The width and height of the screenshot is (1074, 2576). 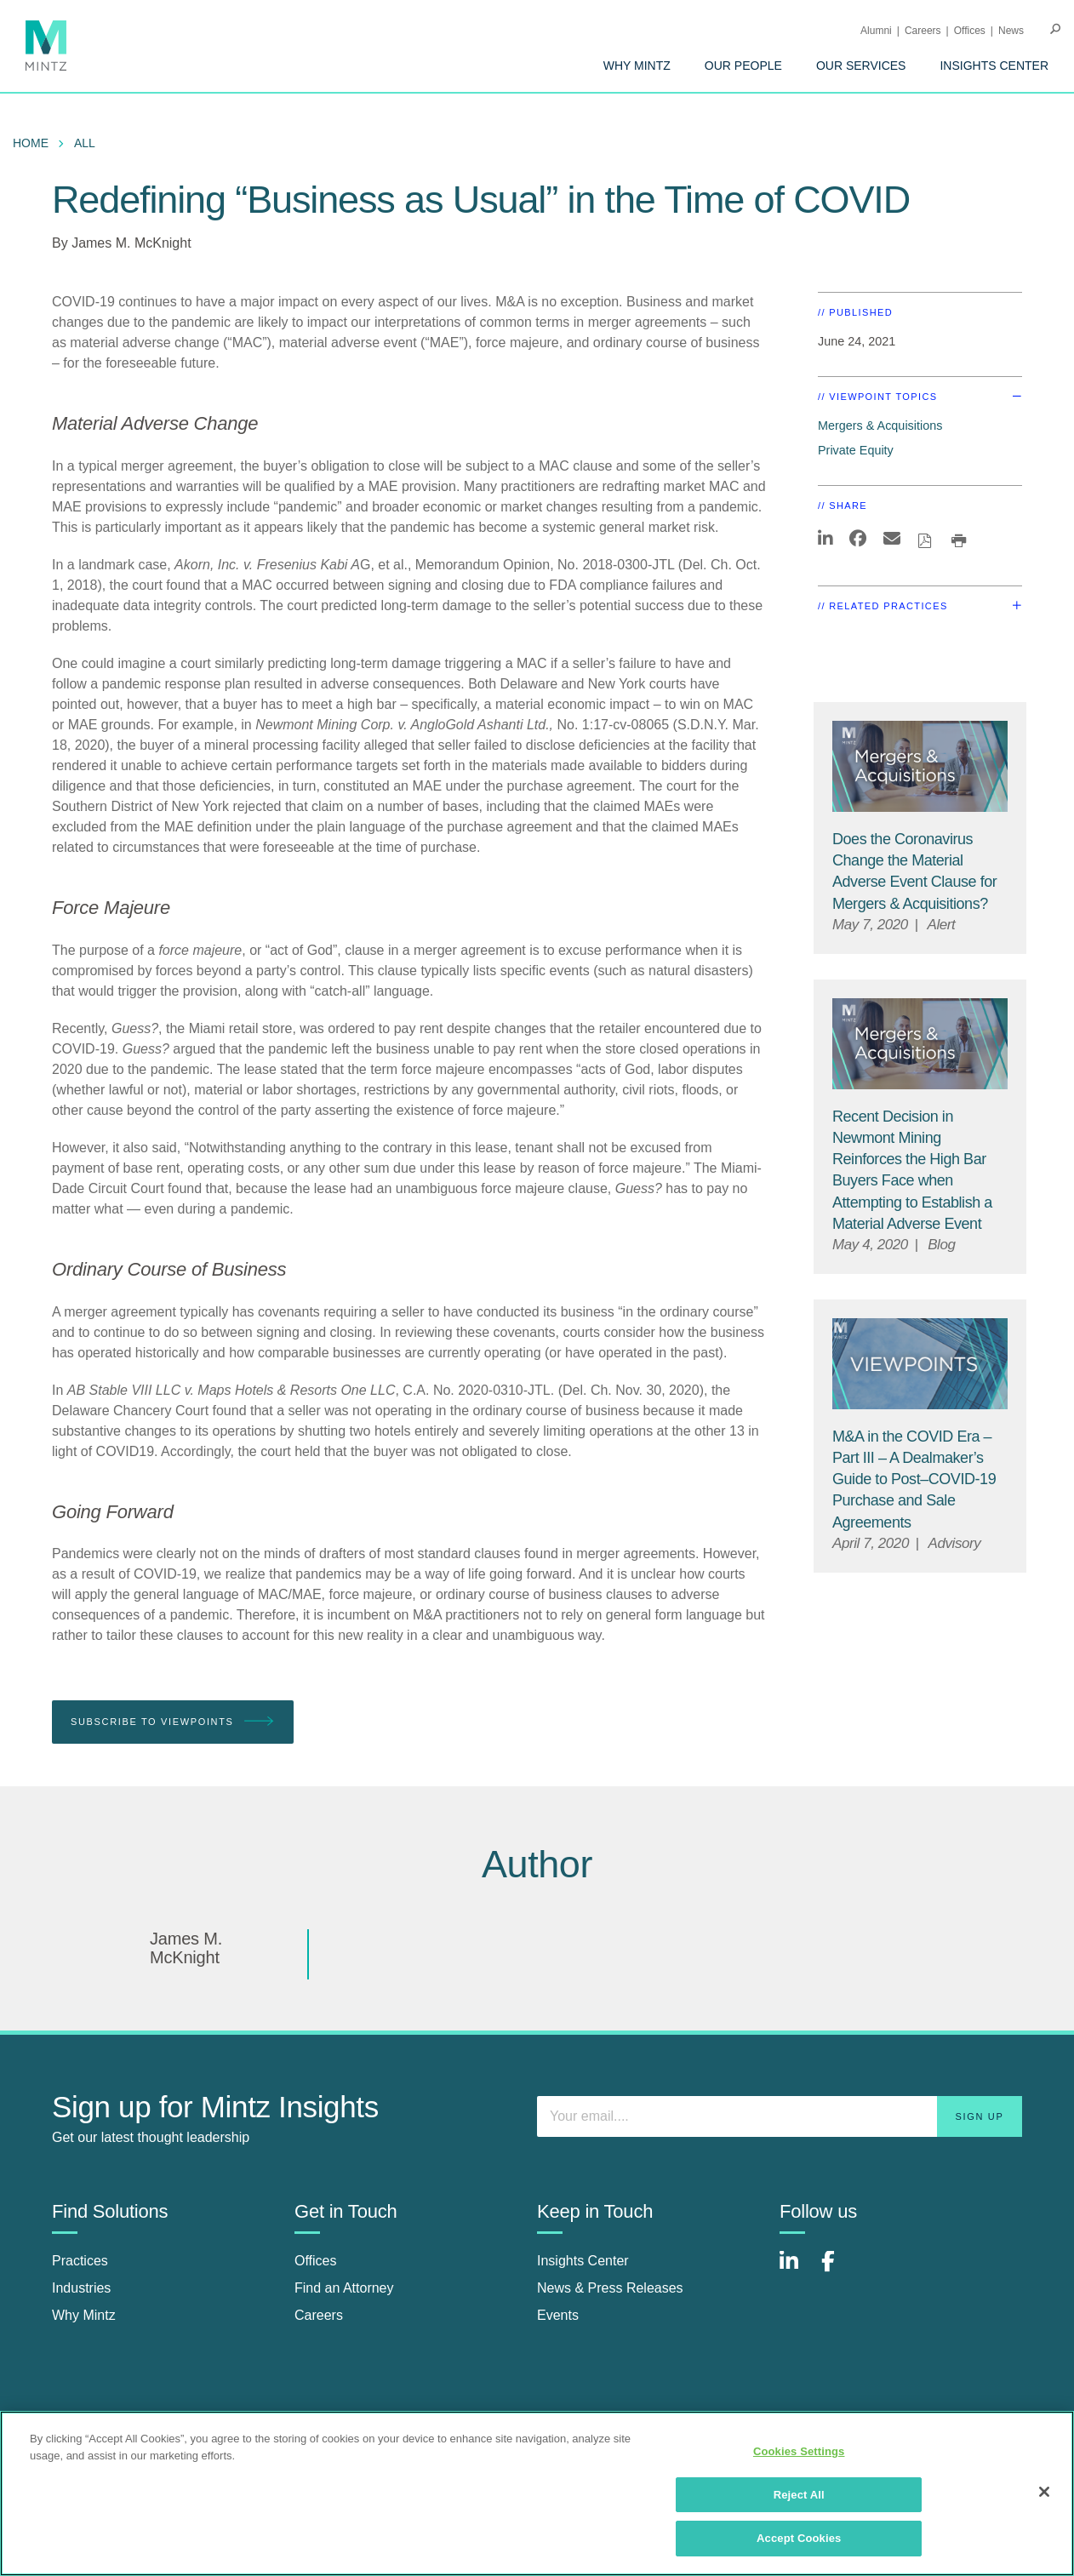 What do you see at coordinates (84, 143) in the screenshot?
I see `All` at bounding box center [84, 143].